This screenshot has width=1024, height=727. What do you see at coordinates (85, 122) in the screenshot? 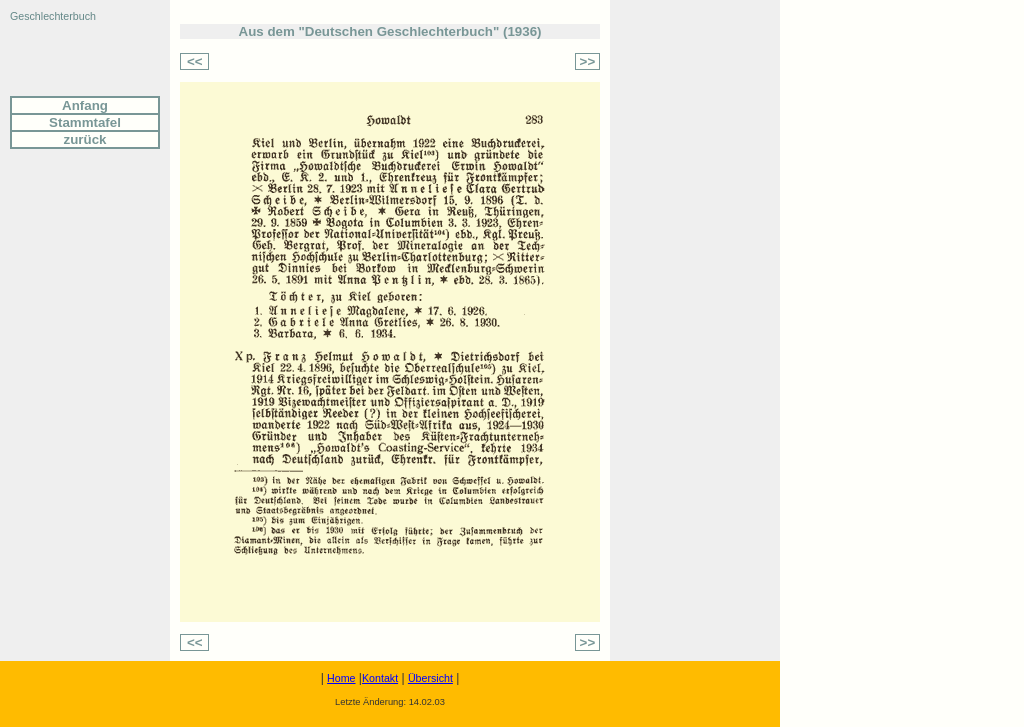
I see `Stammtafel` at bounding box center [85, 122].